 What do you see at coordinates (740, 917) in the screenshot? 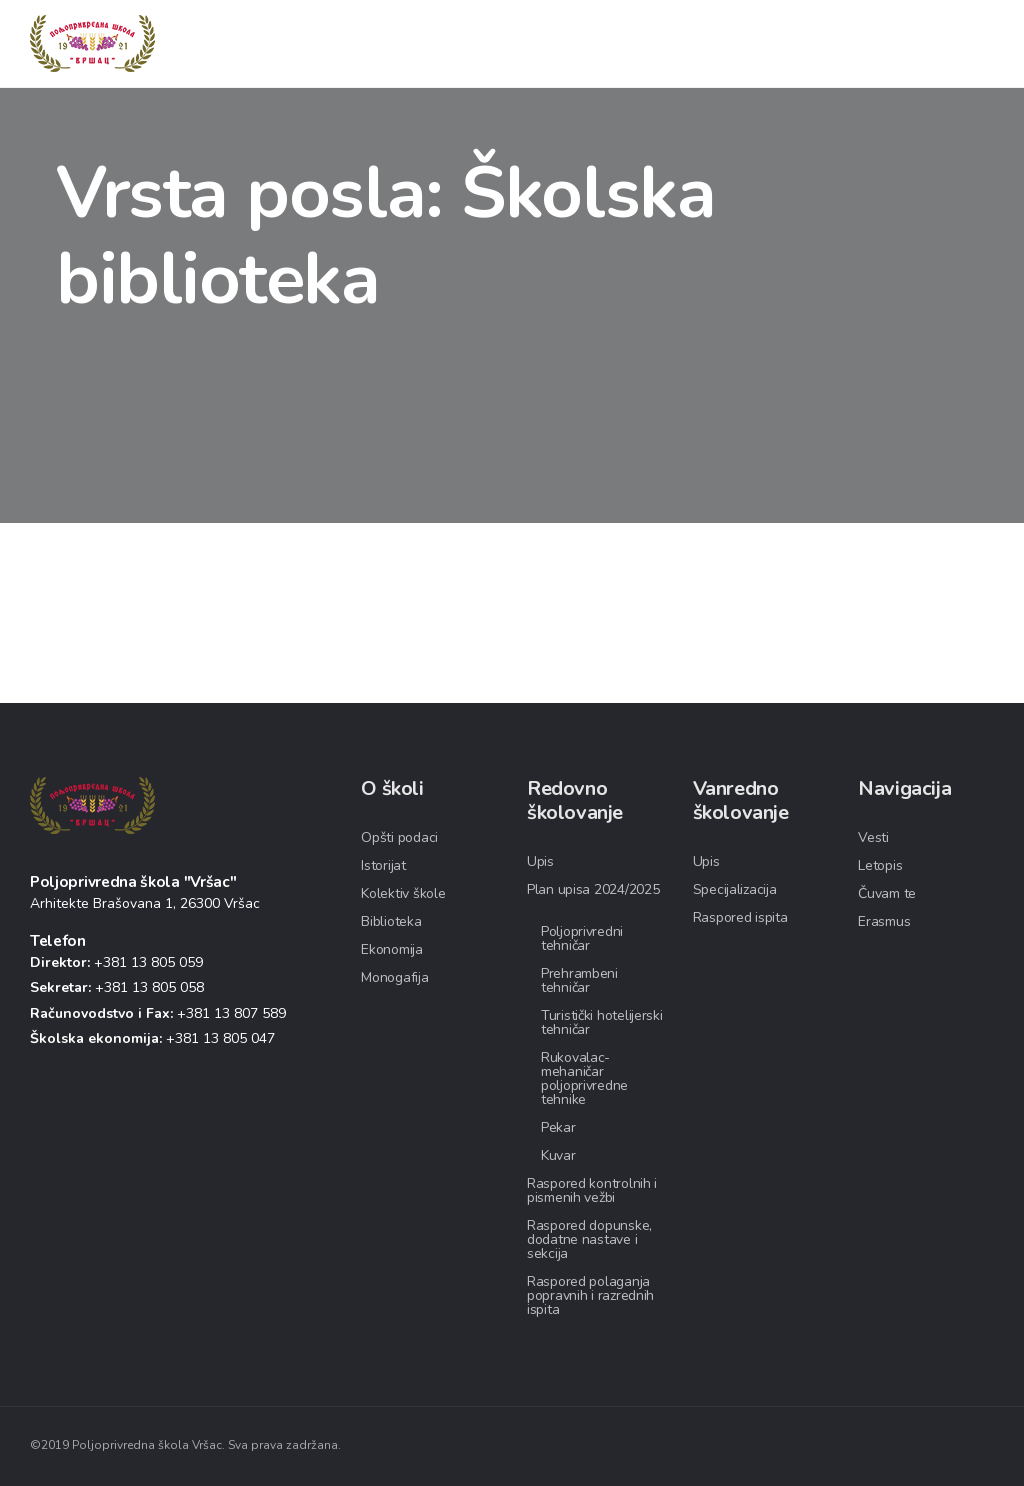
I see `Raspored ispita` at bounding box center [740, 917].